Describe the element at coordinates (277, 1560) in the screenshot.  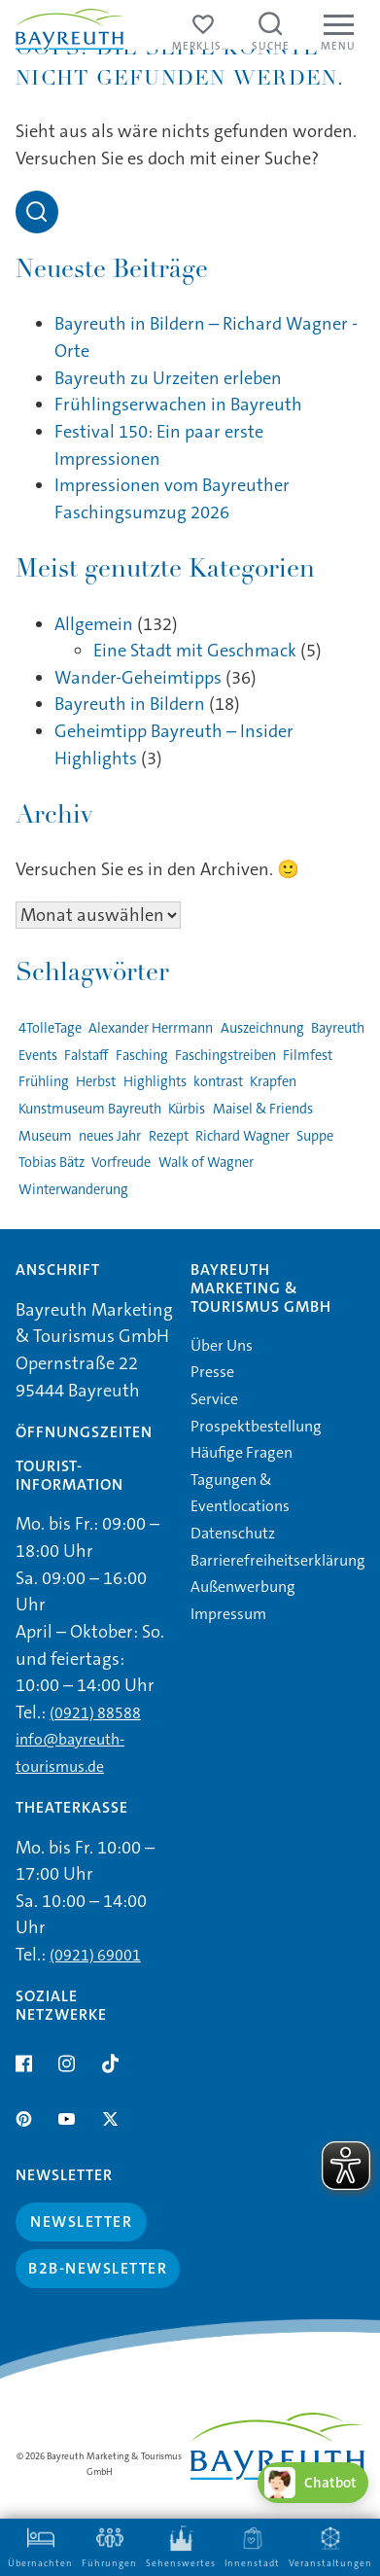
I see `Barrierefreiheitserklärung` at that location.